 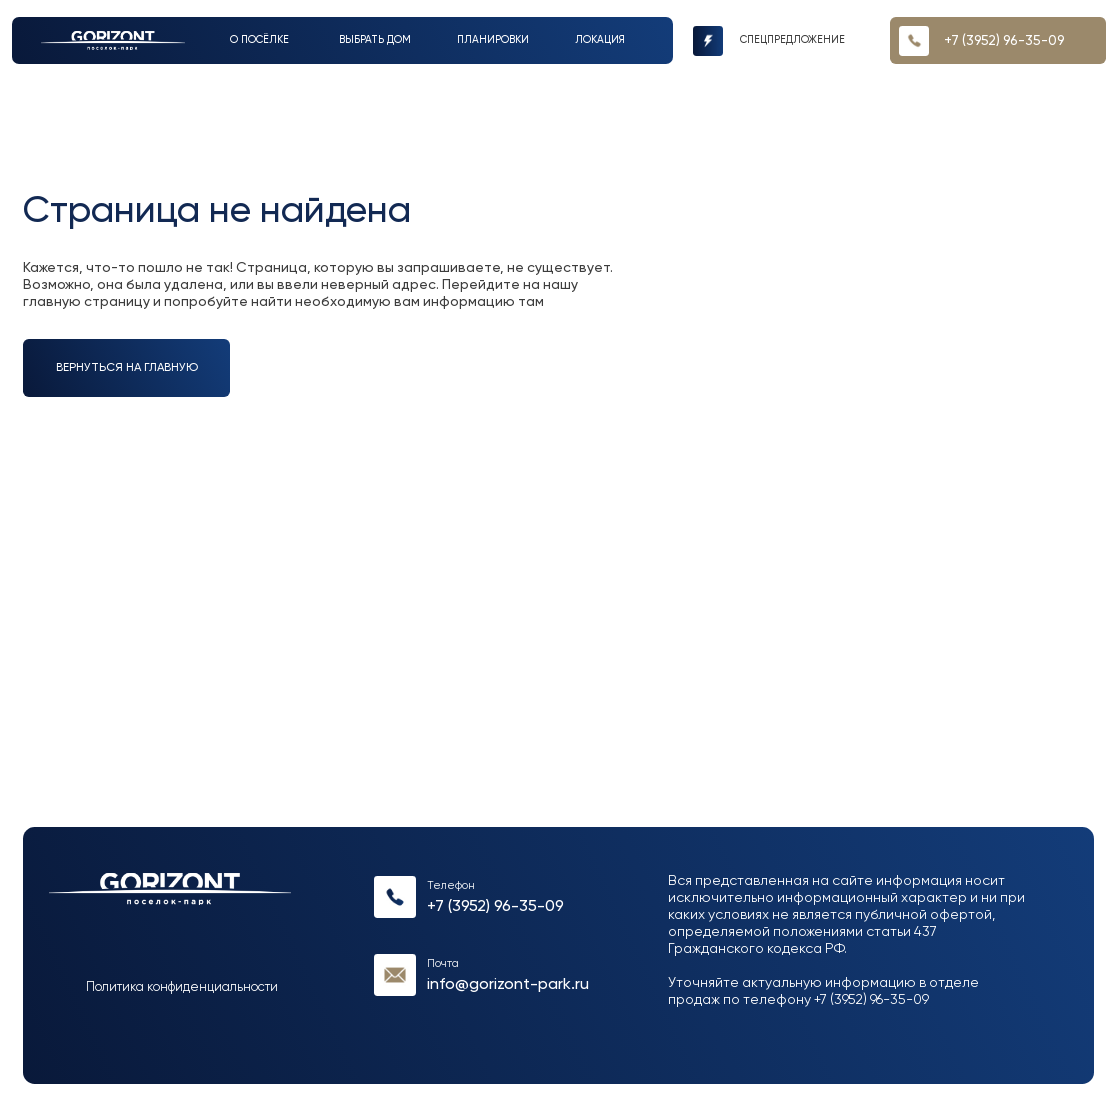 I want to click on [img], so click(x=113, y=40).